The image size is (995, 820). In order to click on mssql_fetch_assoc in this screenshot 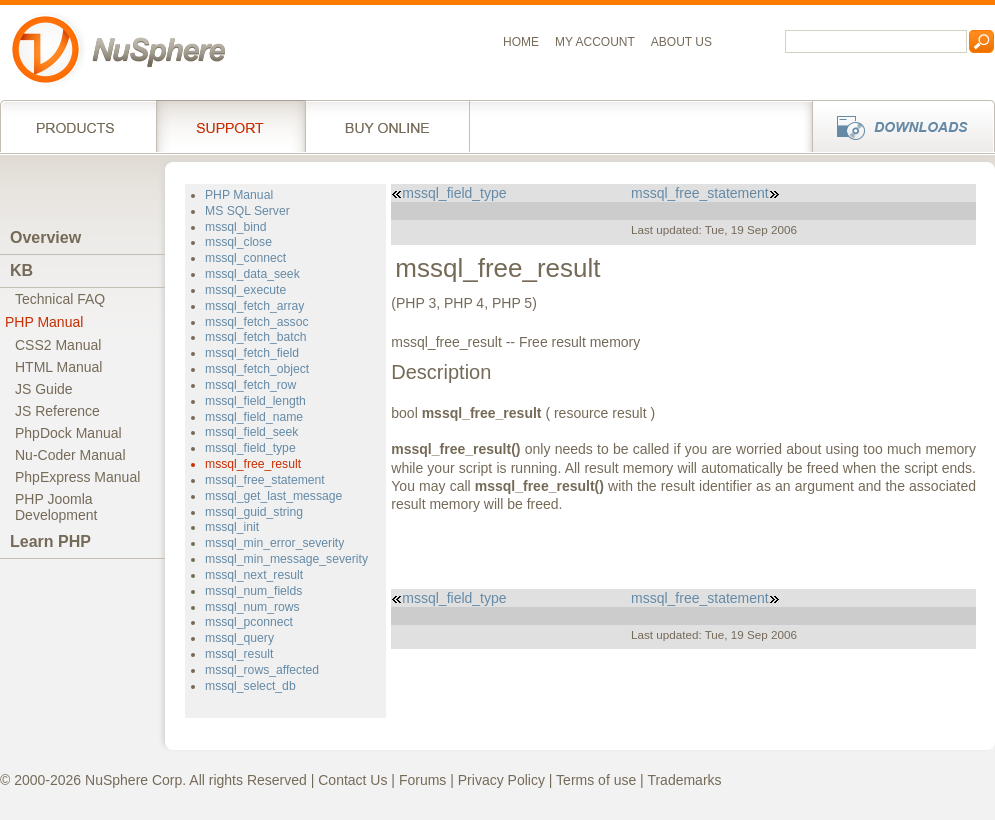, I will do `click(257, 322)`.